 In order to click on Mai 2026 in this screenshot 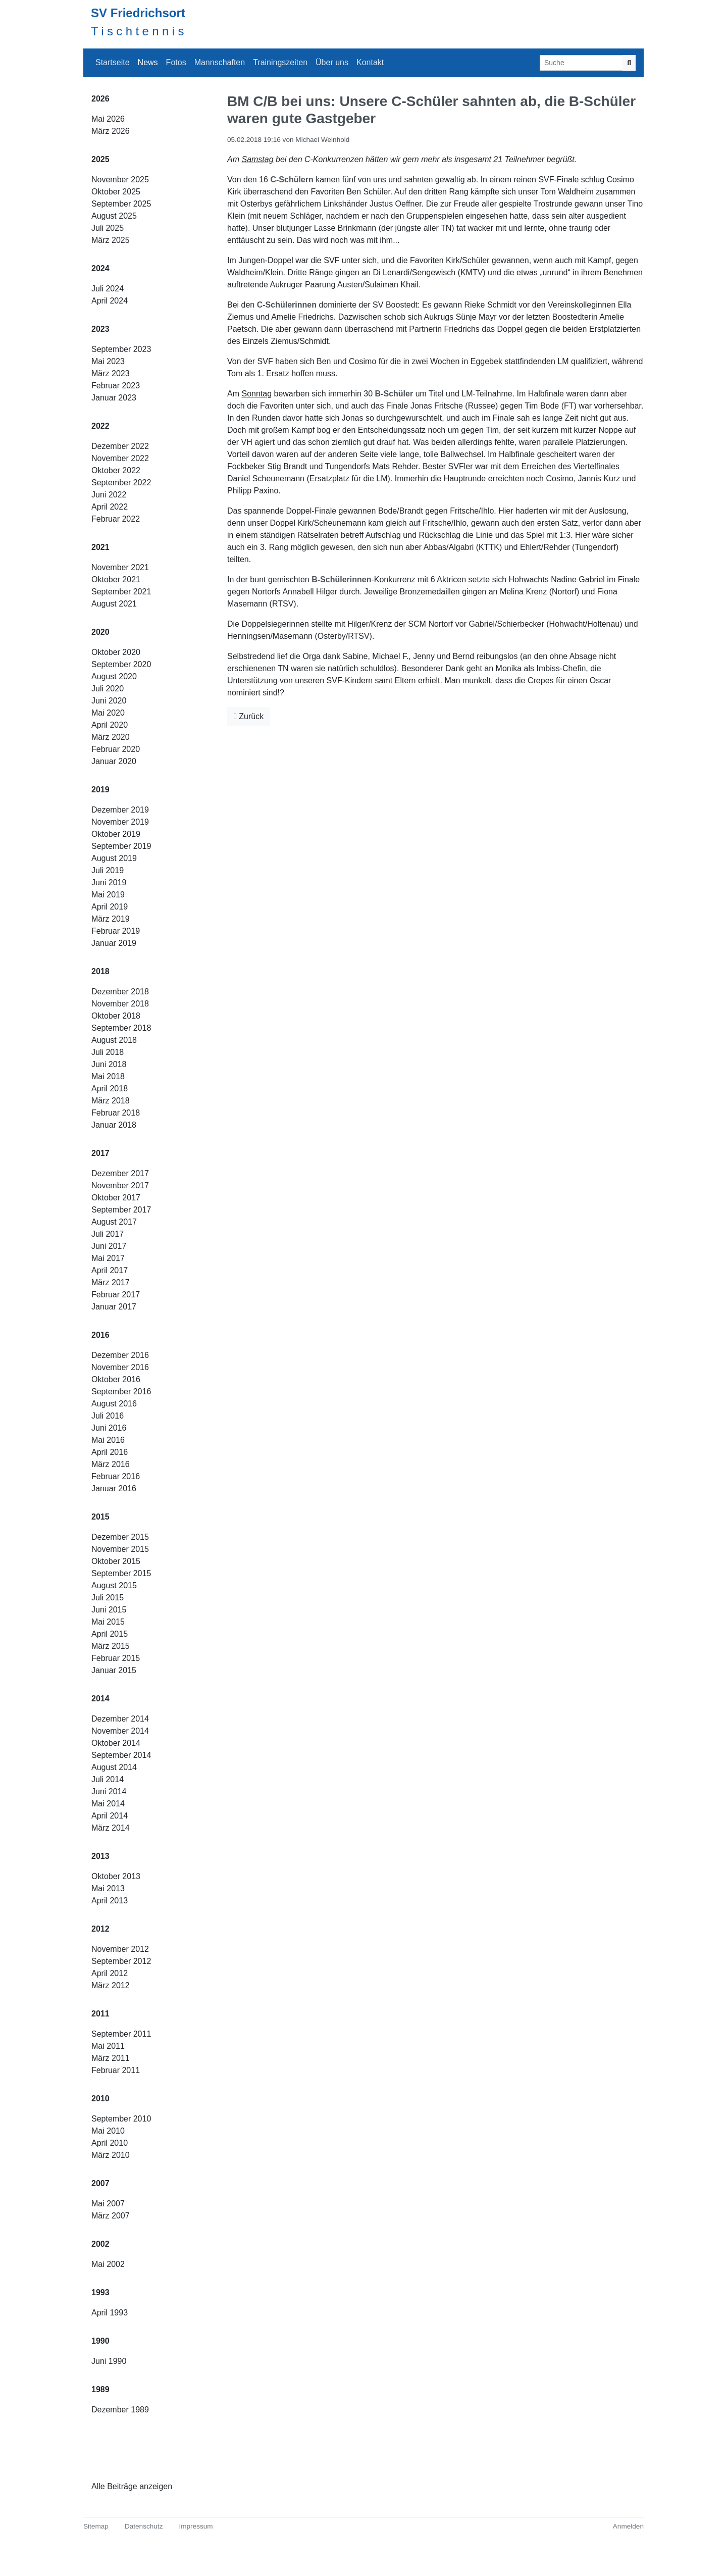, I will do `click(108, 119)`.